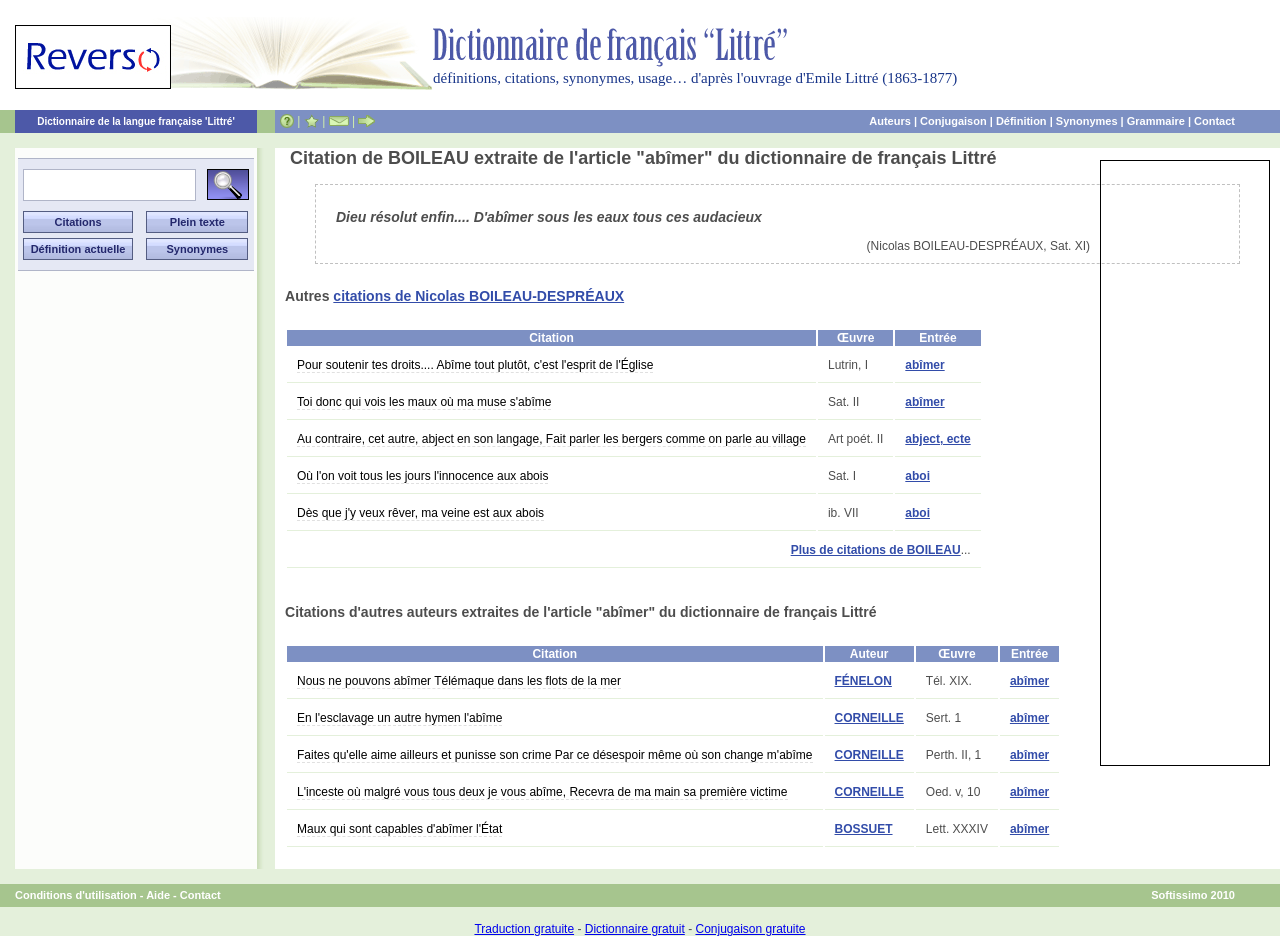 The height and width of the screenshot is (936, 1280). Describe the element at coordinates (551, 439) in the screenshot. I see `Au contraire, cet autre, abject en son langage, Fait parler les bergers comme on parle au village` at that location.